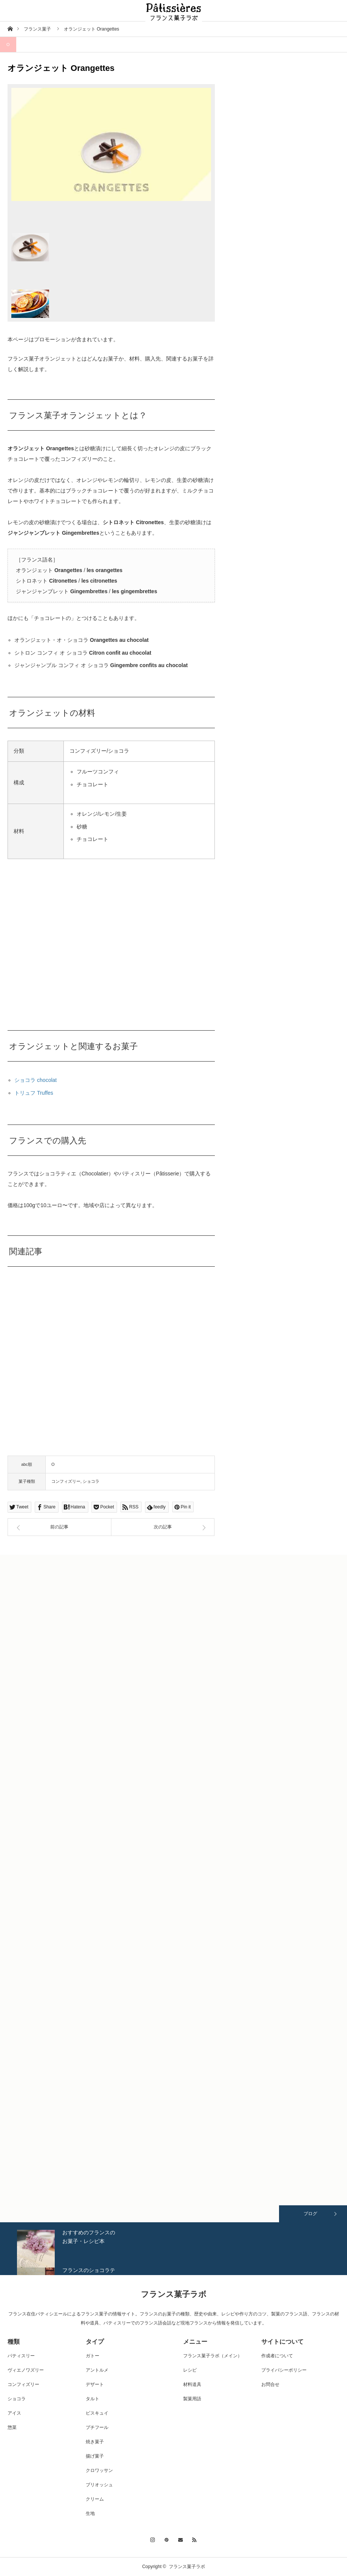 This screenshot has height=2576, width=347. Describe the element at coordinates (97, 2427) in the screenshot. I see `プチフール` at that location.